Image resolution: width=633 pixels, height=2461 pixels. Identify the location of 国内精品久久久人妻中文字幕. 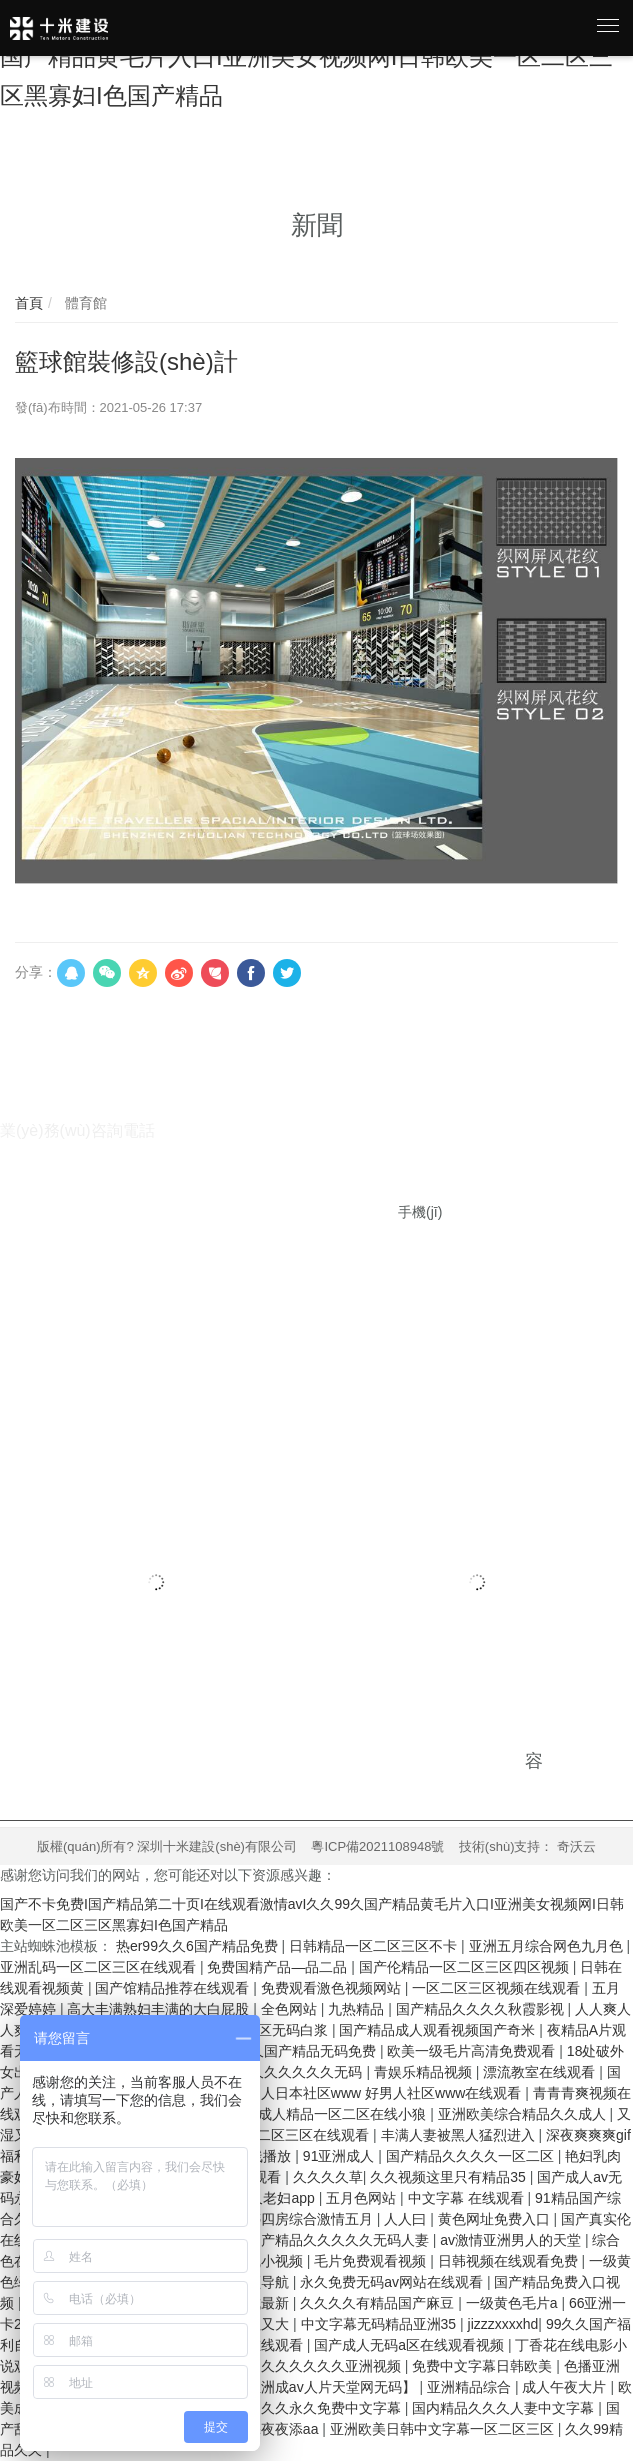
(505, 2408).